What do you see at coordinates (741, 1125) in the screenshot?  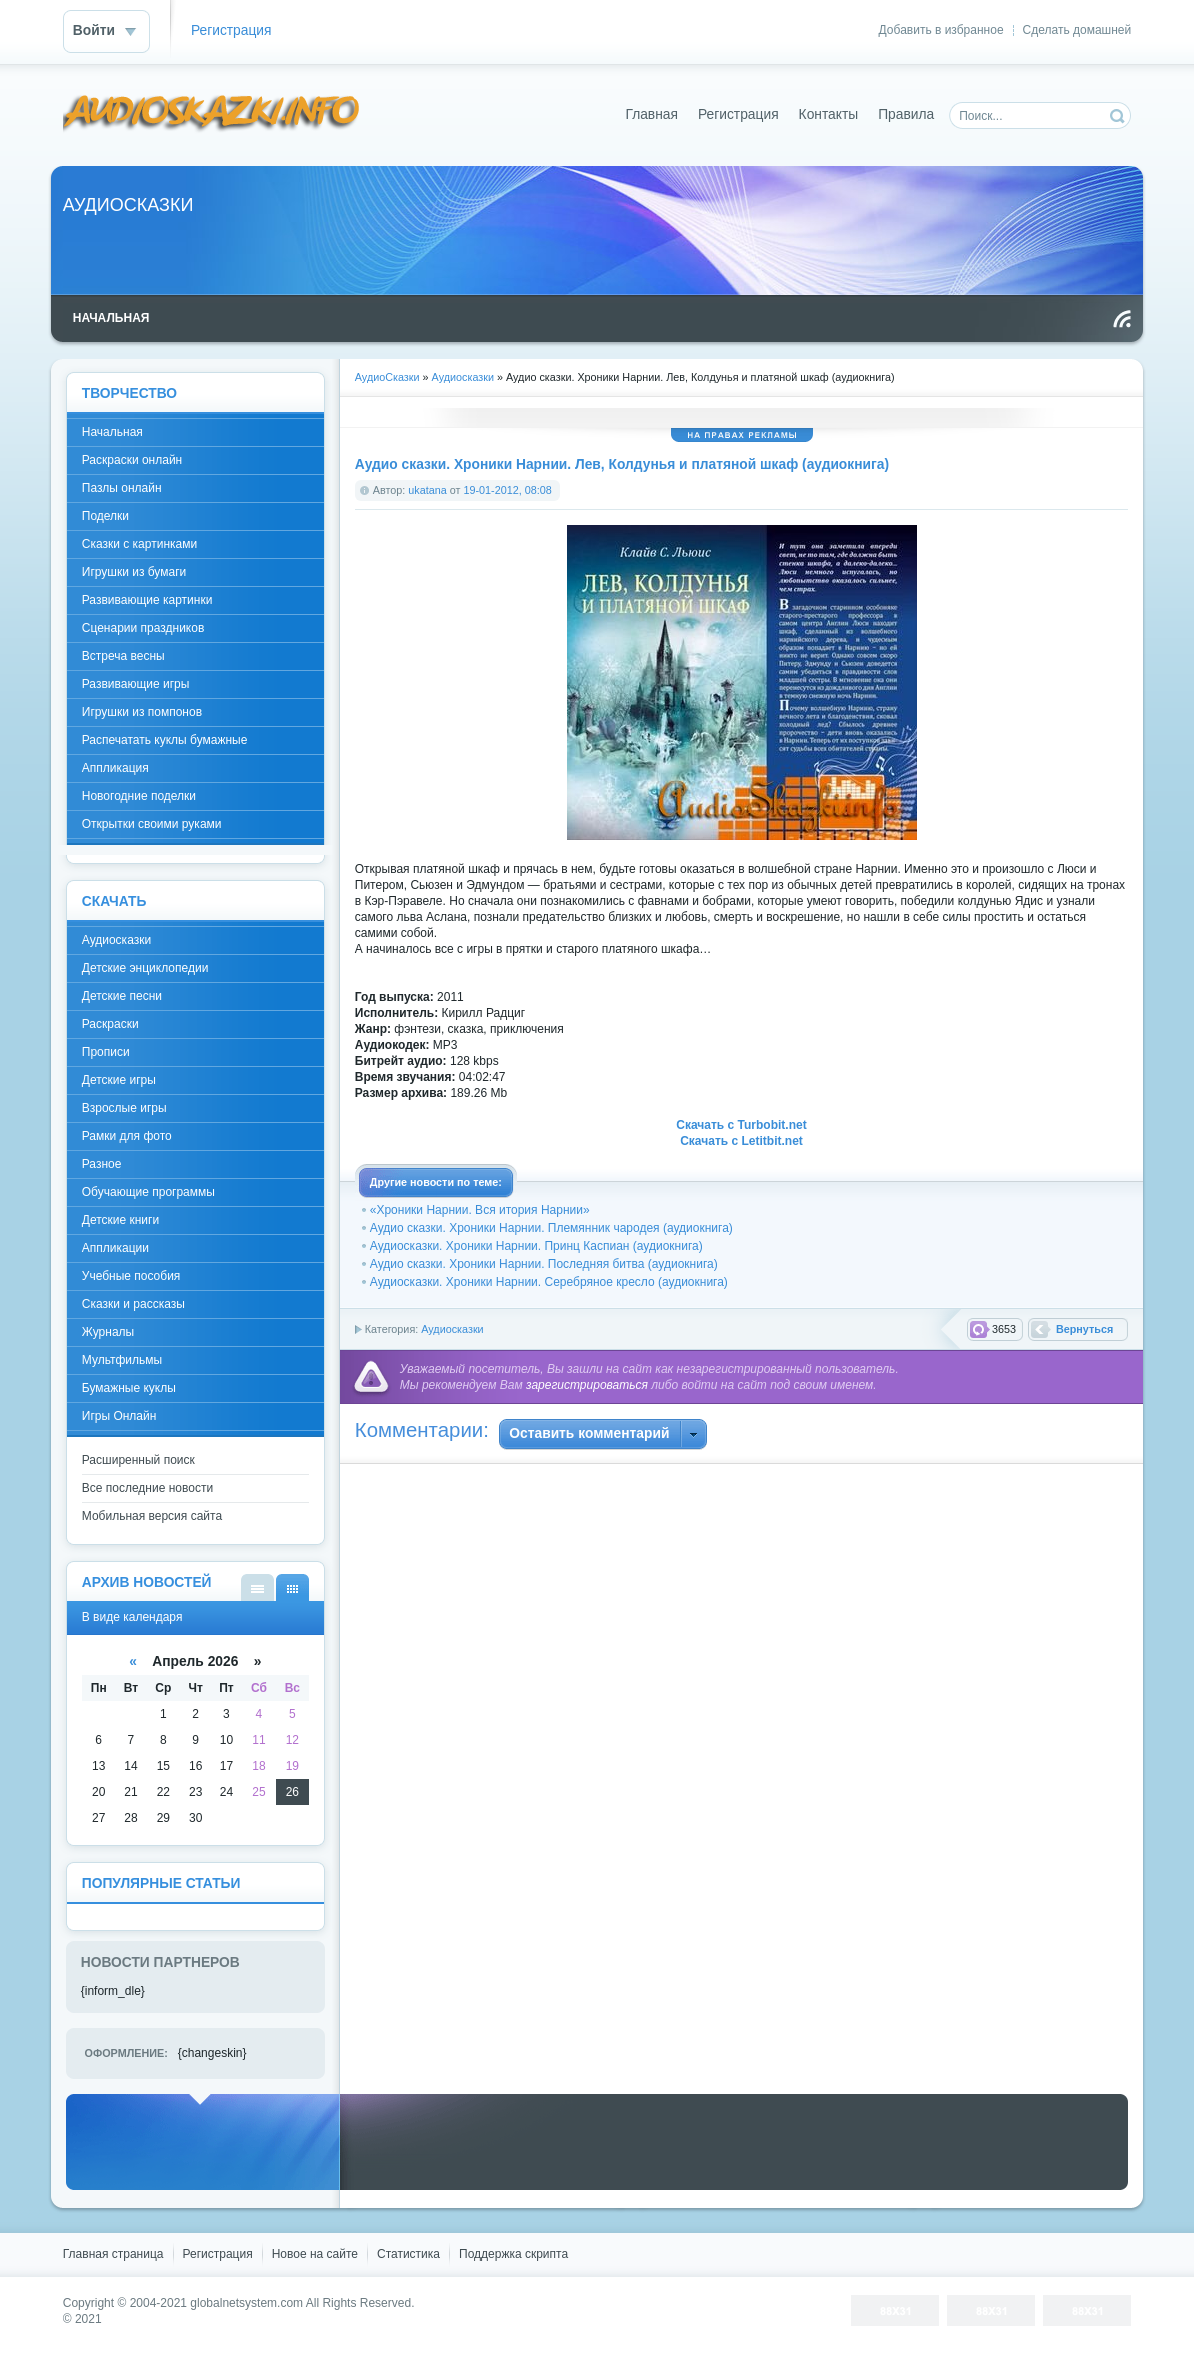 I see `Скачать с Turbobit.net` at bounding box center [741, 1125].